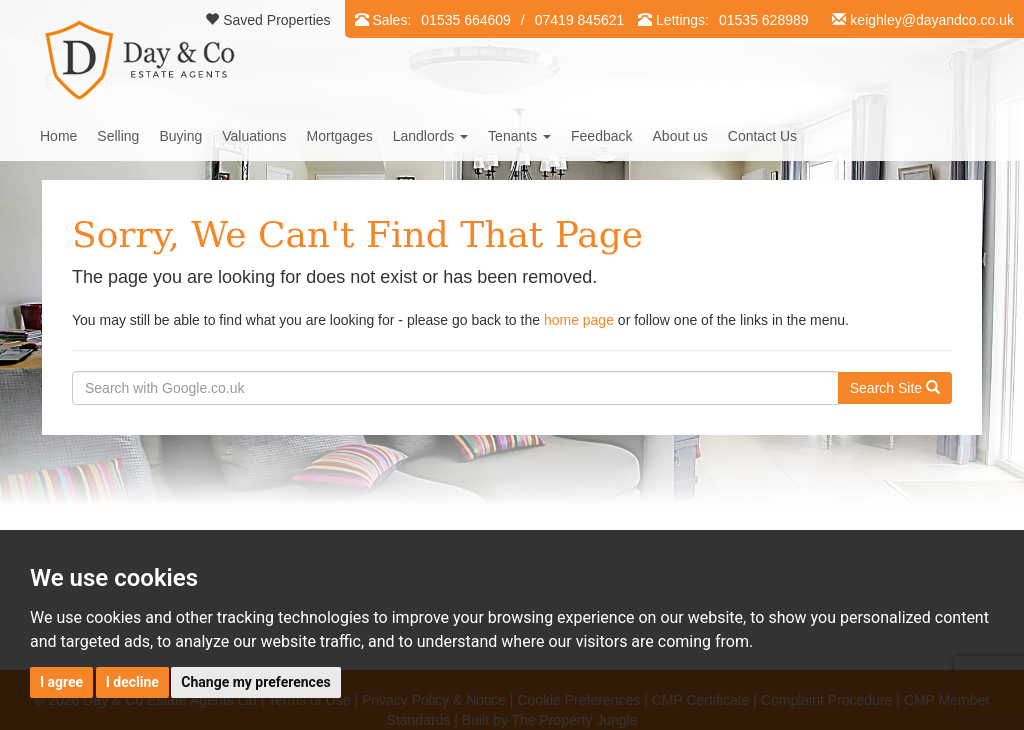 The width and height of the screenshot is (1024, 730). Describe the element at coordinates (255, 682) in the screenshot. I see `Change my preferences [button]` at that location.